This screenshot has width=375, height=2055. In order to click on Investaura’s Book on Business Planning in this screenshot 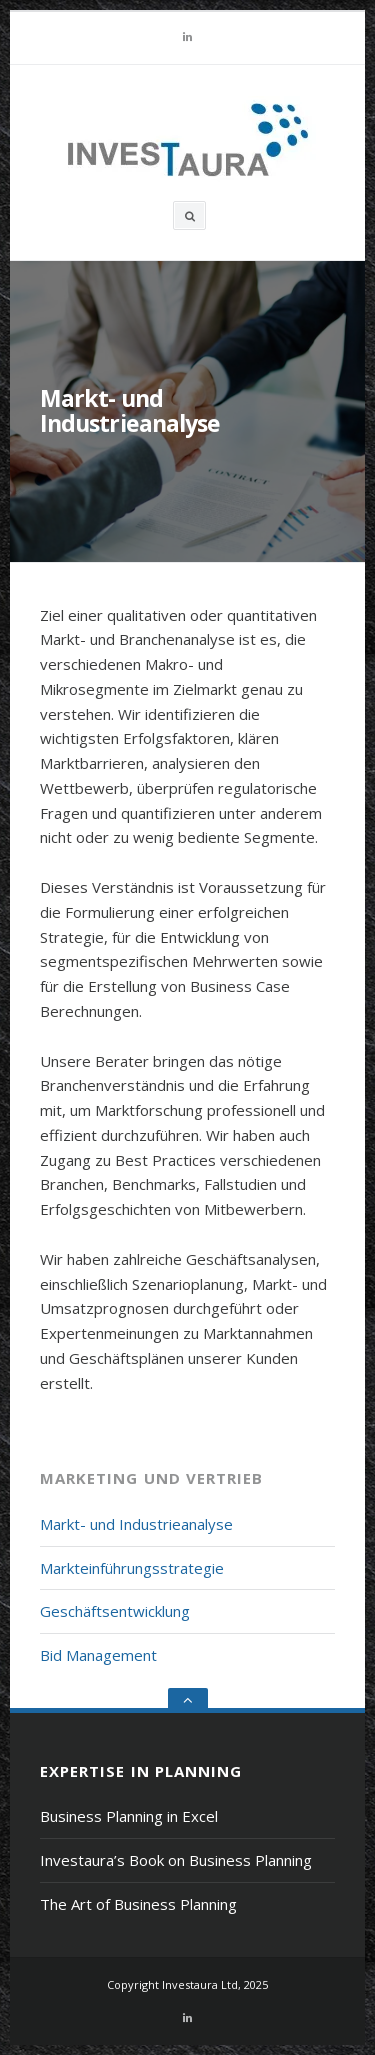, I will do `click(176, 1860)`.